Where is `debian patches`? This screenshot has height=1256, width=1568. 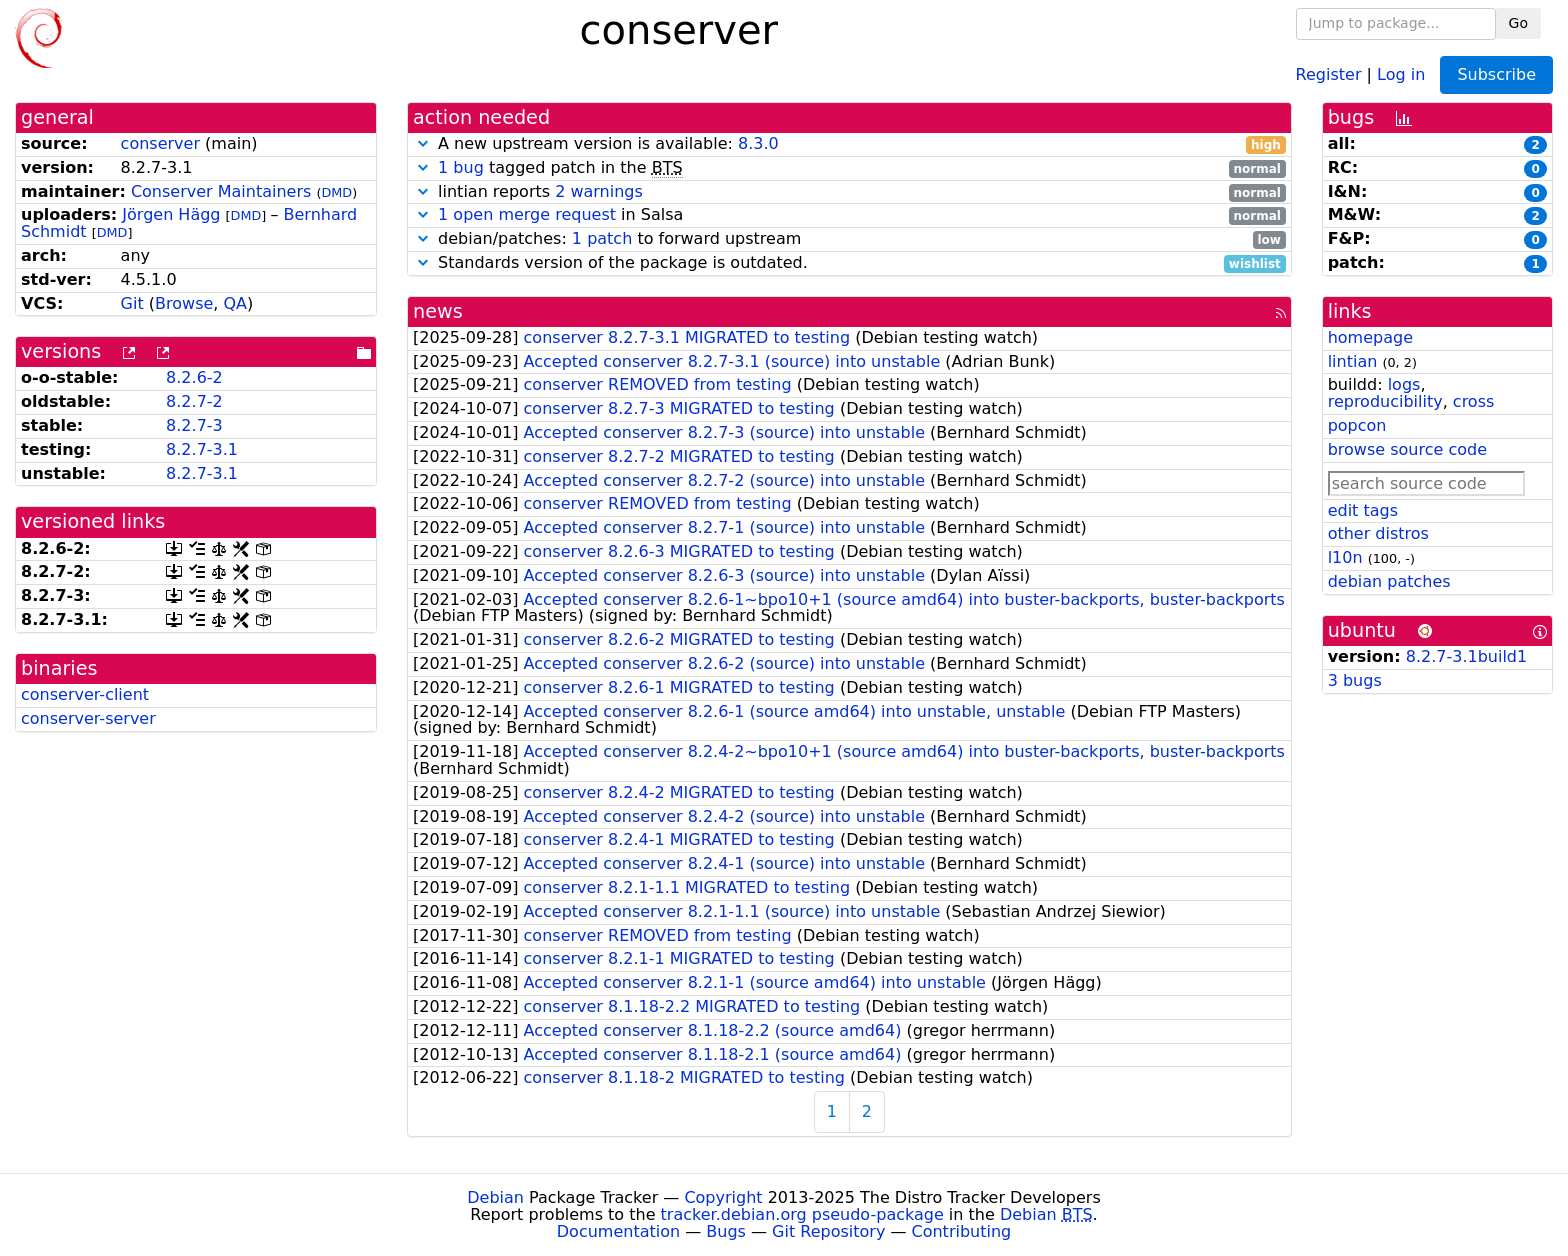
debian patches is located at coordinates (1389, 581).